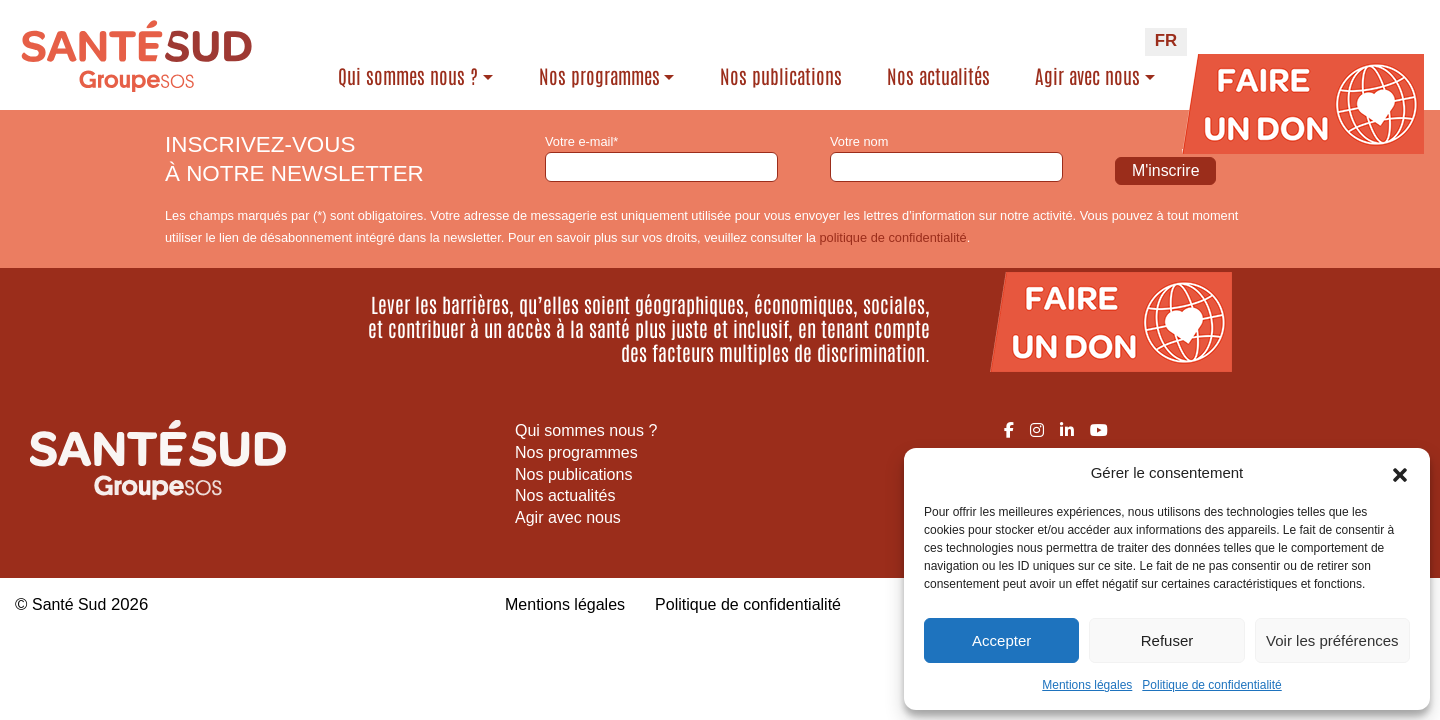 Image resolution: width=1440 pixels, height=720 pixels. What do you see at coordinates (938, 76) in the screenshot?
I see `Nos actualités` at bounding box center [938, 76].